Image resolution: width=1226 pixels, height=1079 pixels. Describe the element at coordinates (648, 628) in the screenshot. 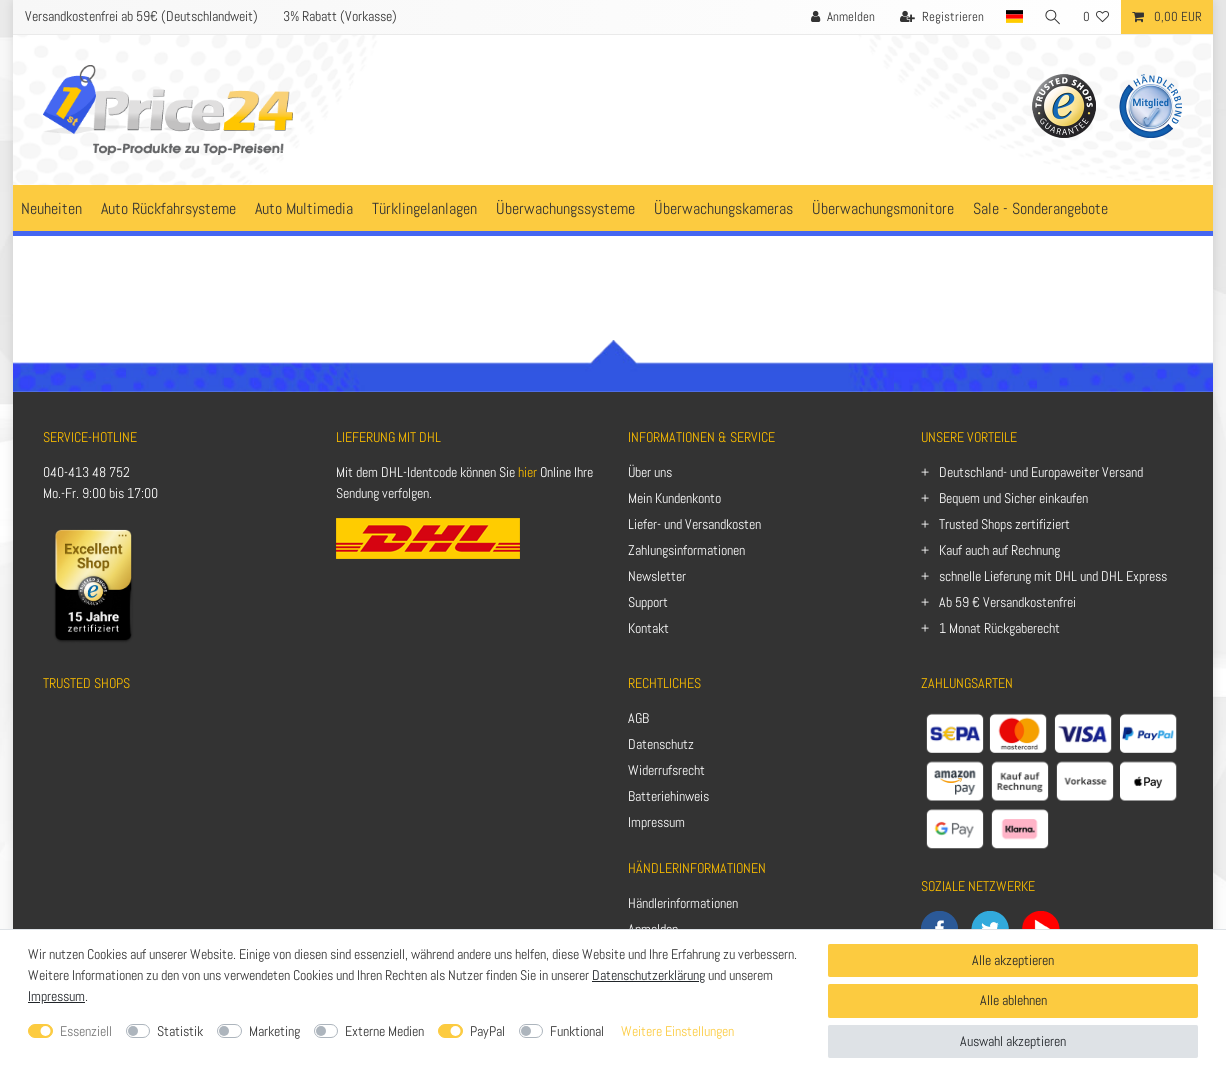

I see `Kontakt` at that location.